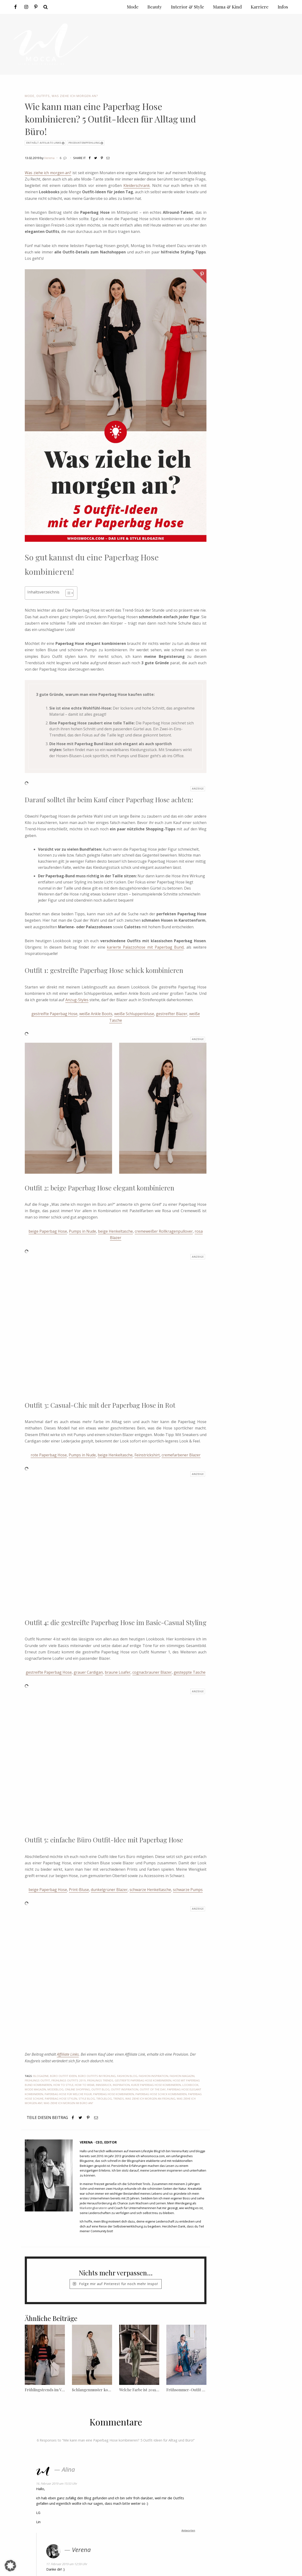  I want to click on Produktempfehlung, so click(85, 143).